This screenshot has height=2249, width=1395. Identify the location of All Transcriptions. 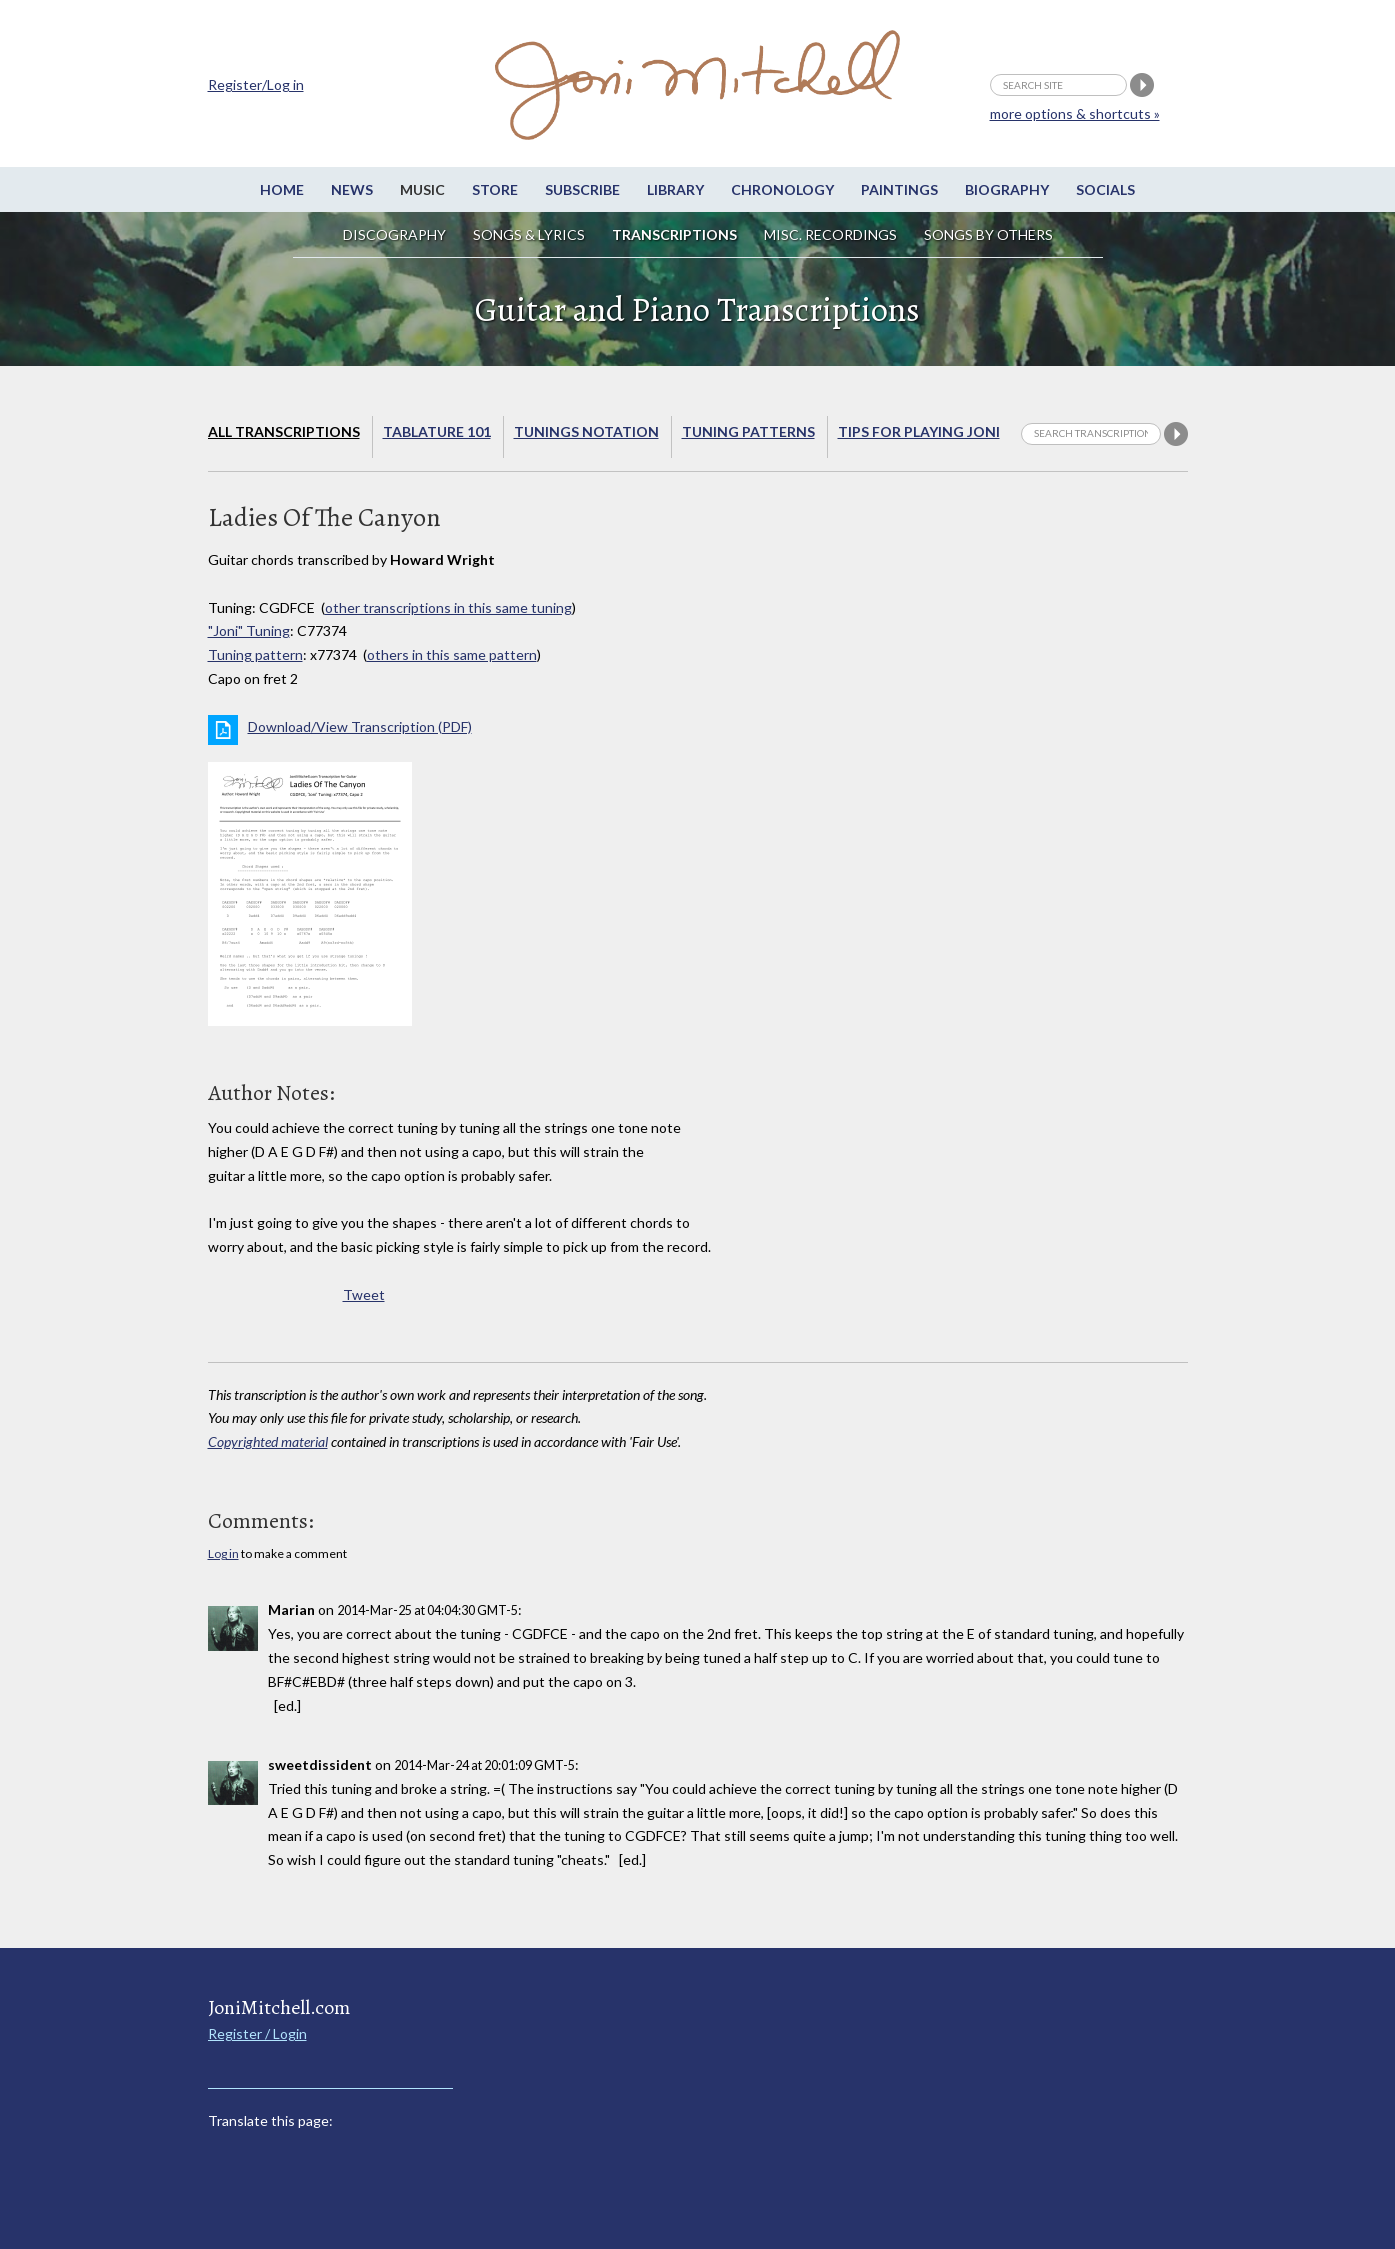
(284, 431).